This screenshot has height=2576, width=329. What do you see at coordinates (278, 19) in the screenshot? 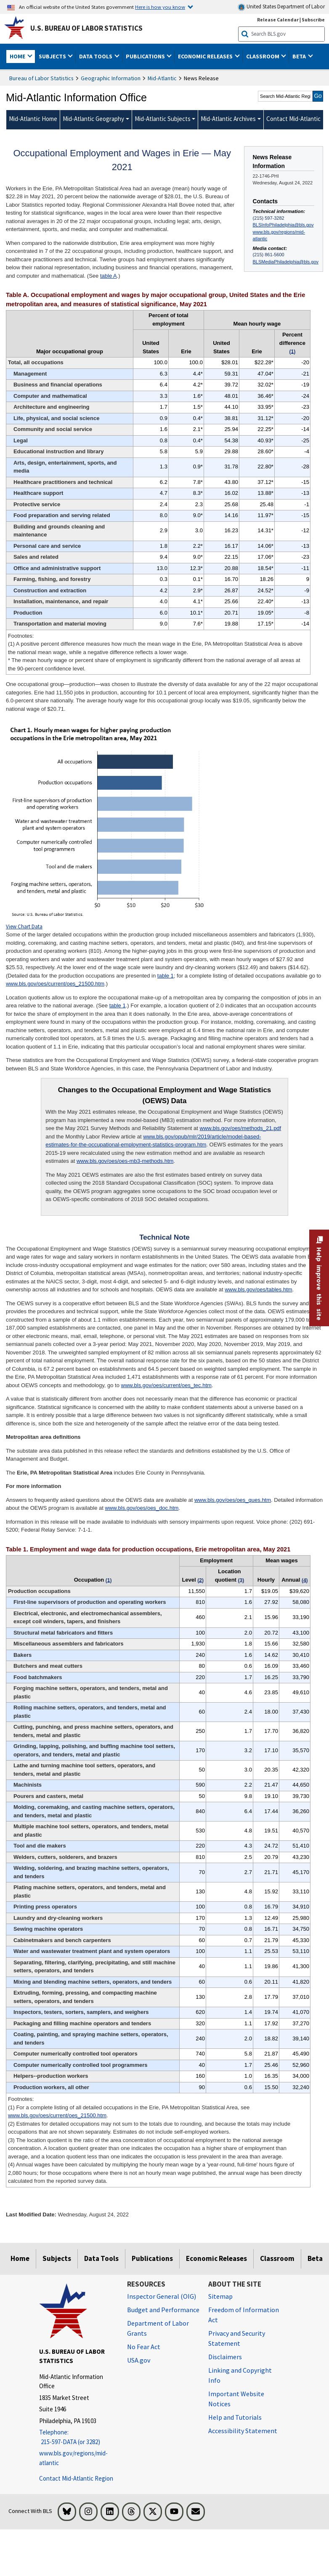
I see `Release Calendar` at bounding box center [278, 19].